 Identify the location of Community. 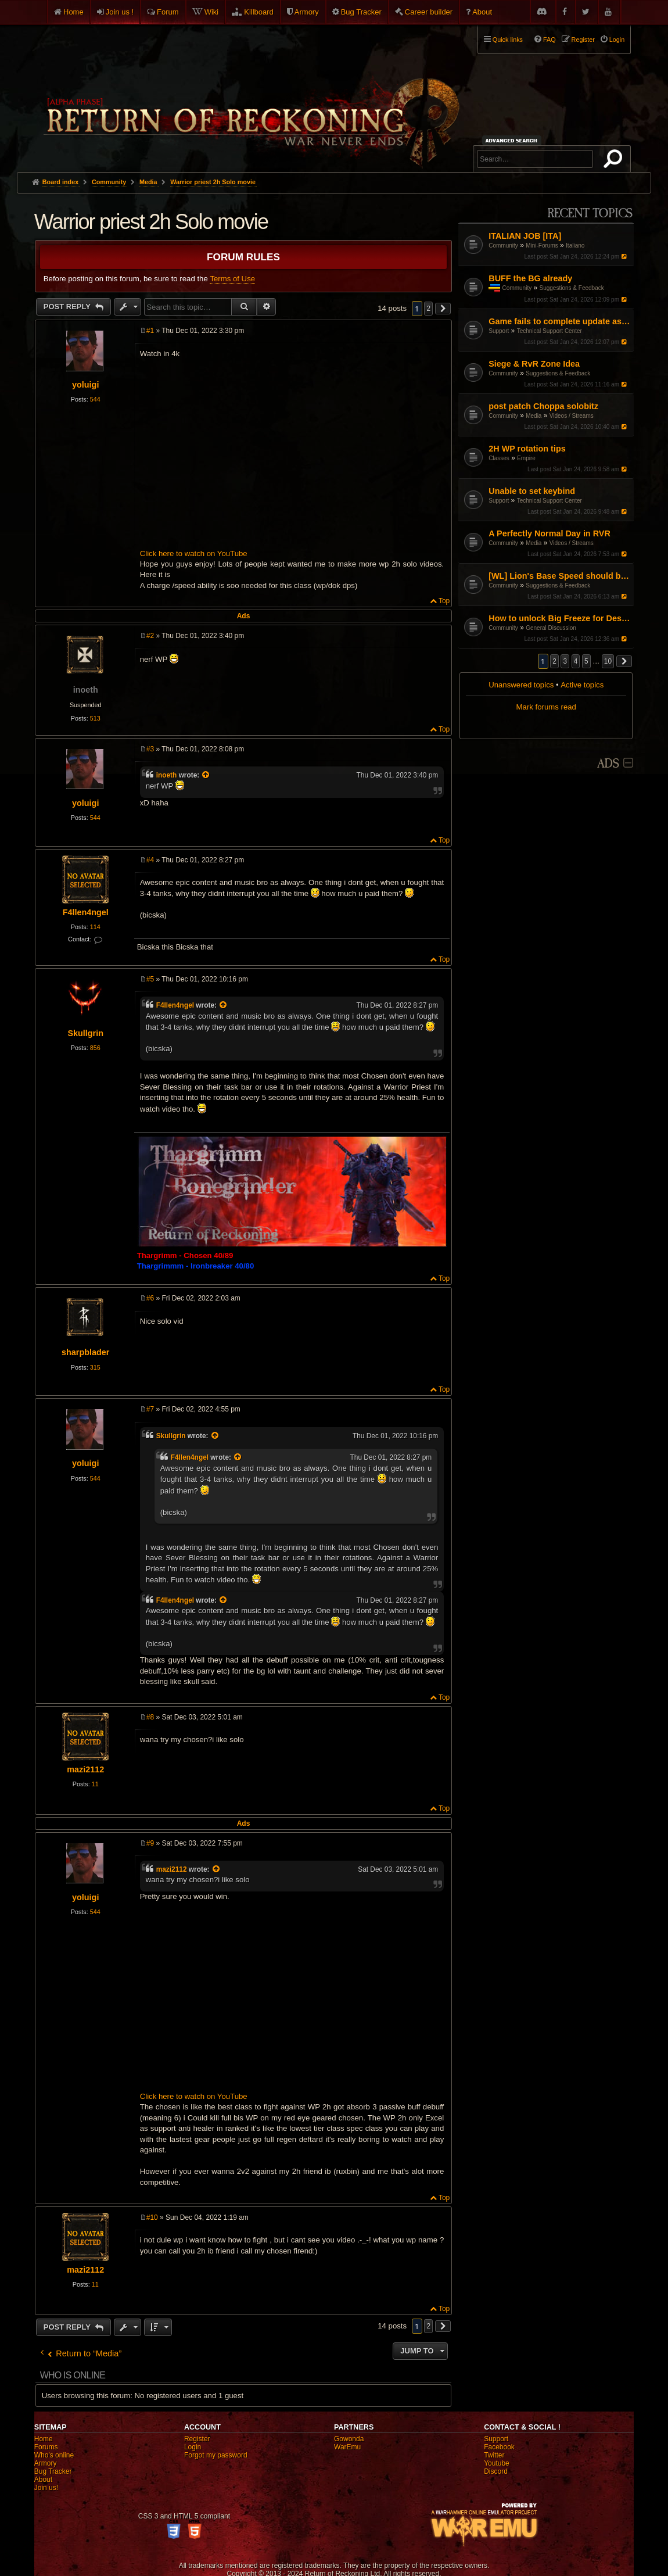
(503, 245).